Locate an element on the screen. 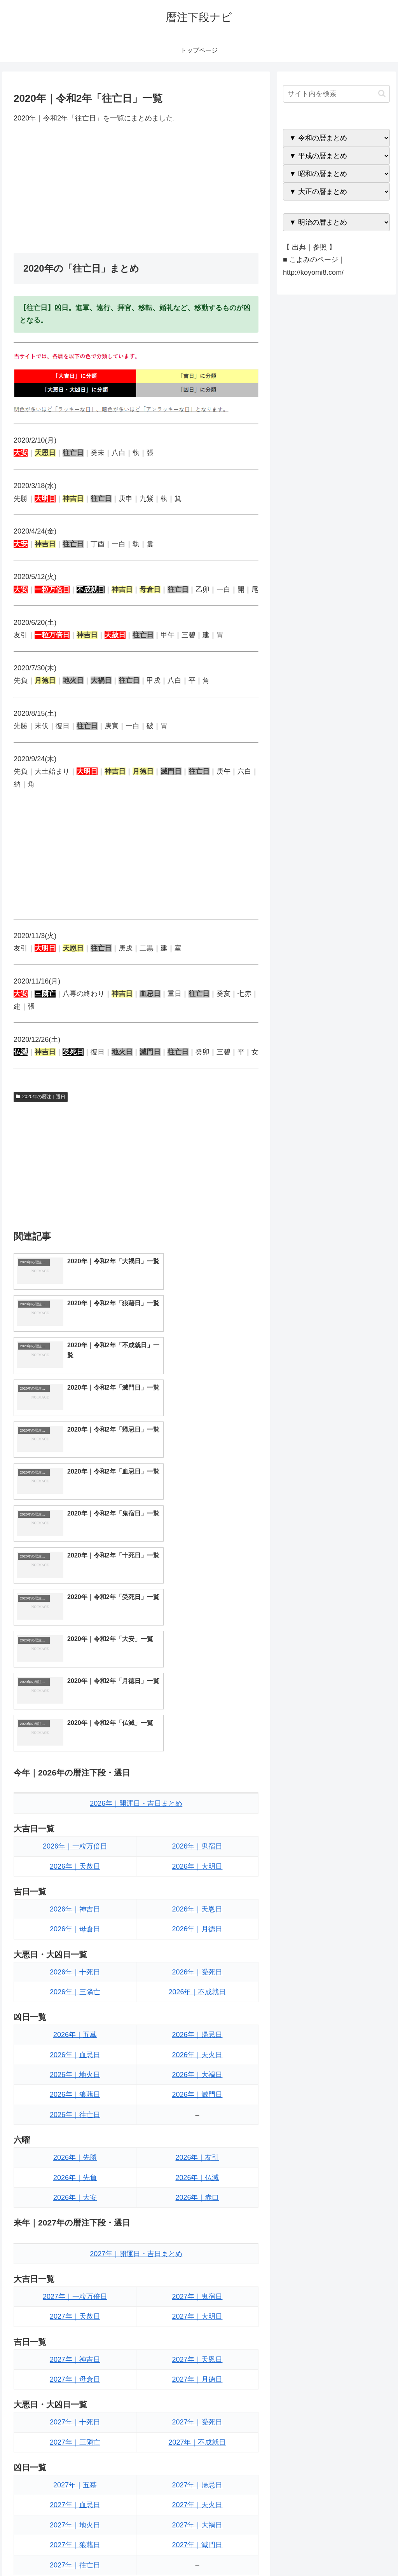  2026年｜五墓 is located at coordinates (75, 1787).